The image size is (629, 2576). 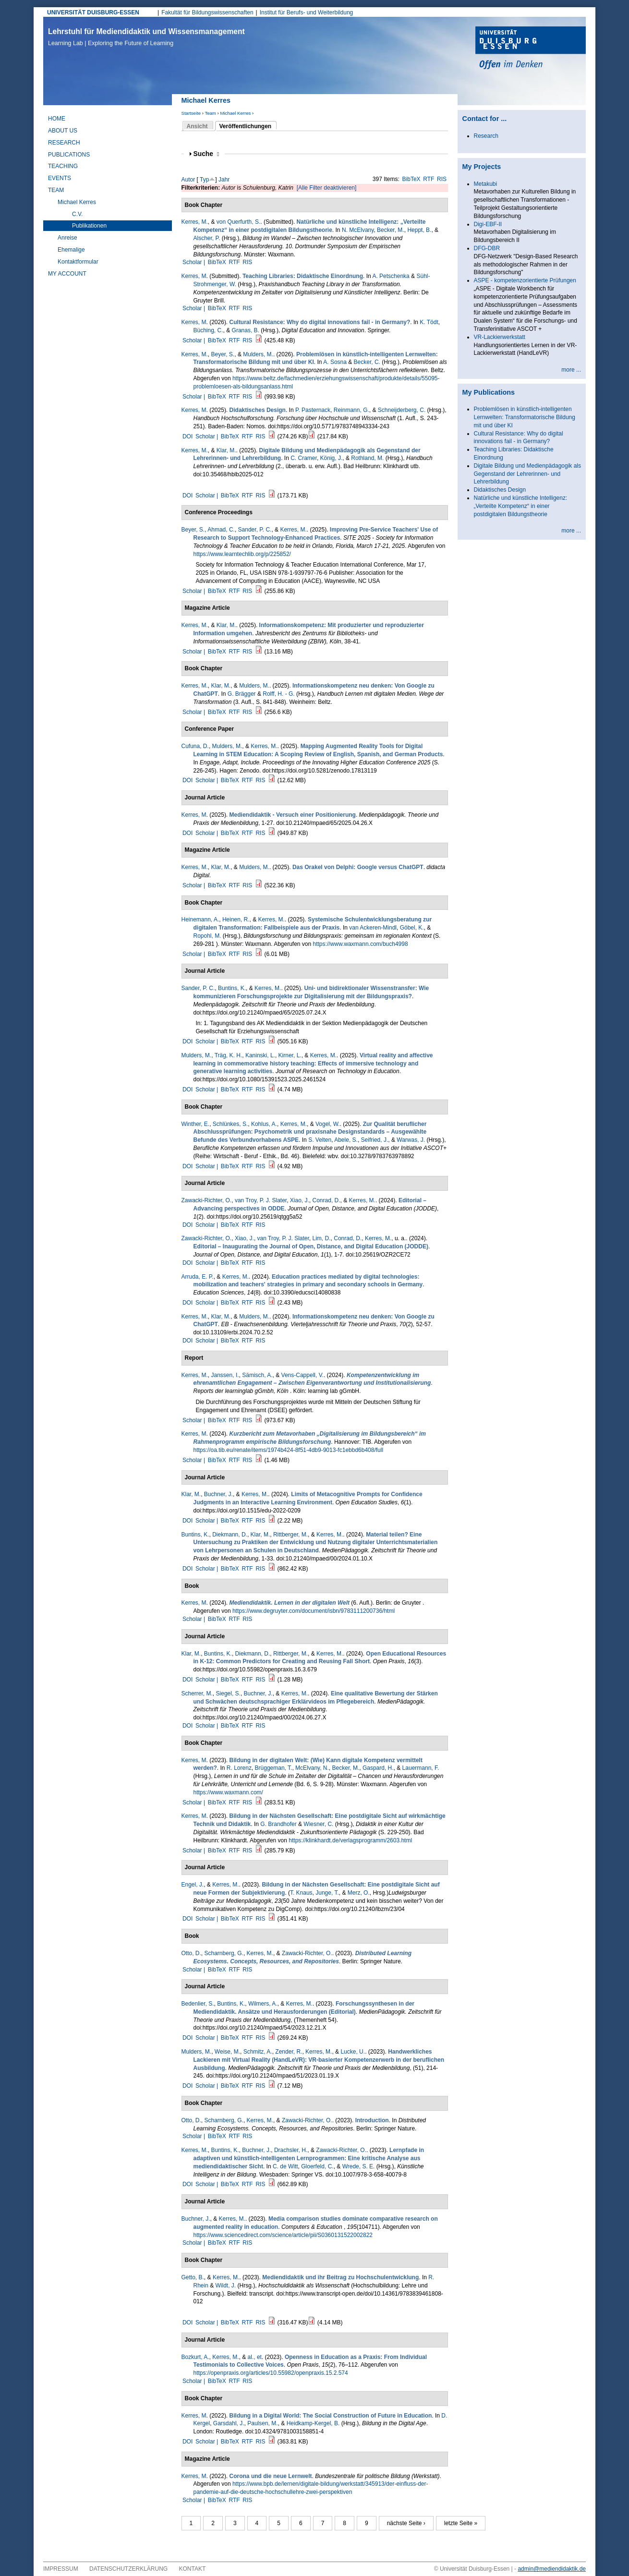 I want to click on Conrad, D., so click(x=326, y=1200).